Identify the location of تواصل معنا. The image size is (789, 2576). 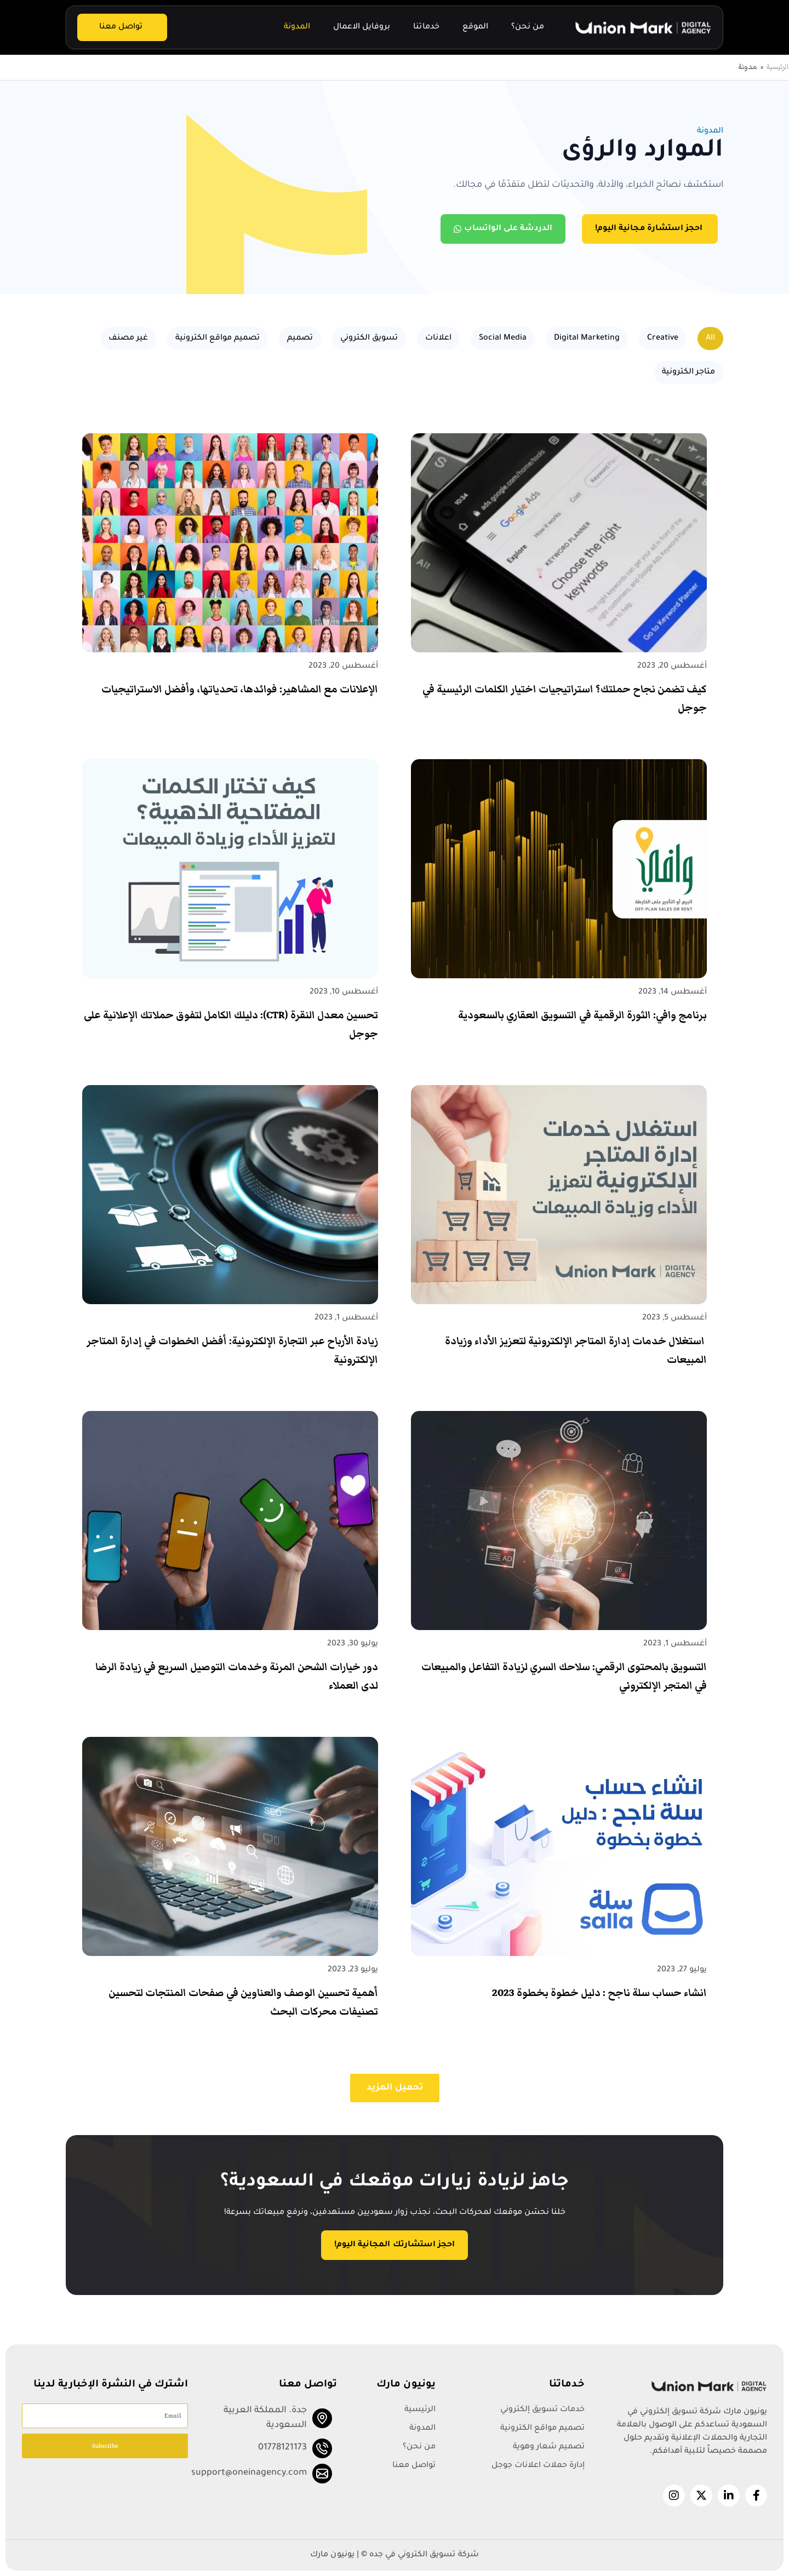
(120, 27).